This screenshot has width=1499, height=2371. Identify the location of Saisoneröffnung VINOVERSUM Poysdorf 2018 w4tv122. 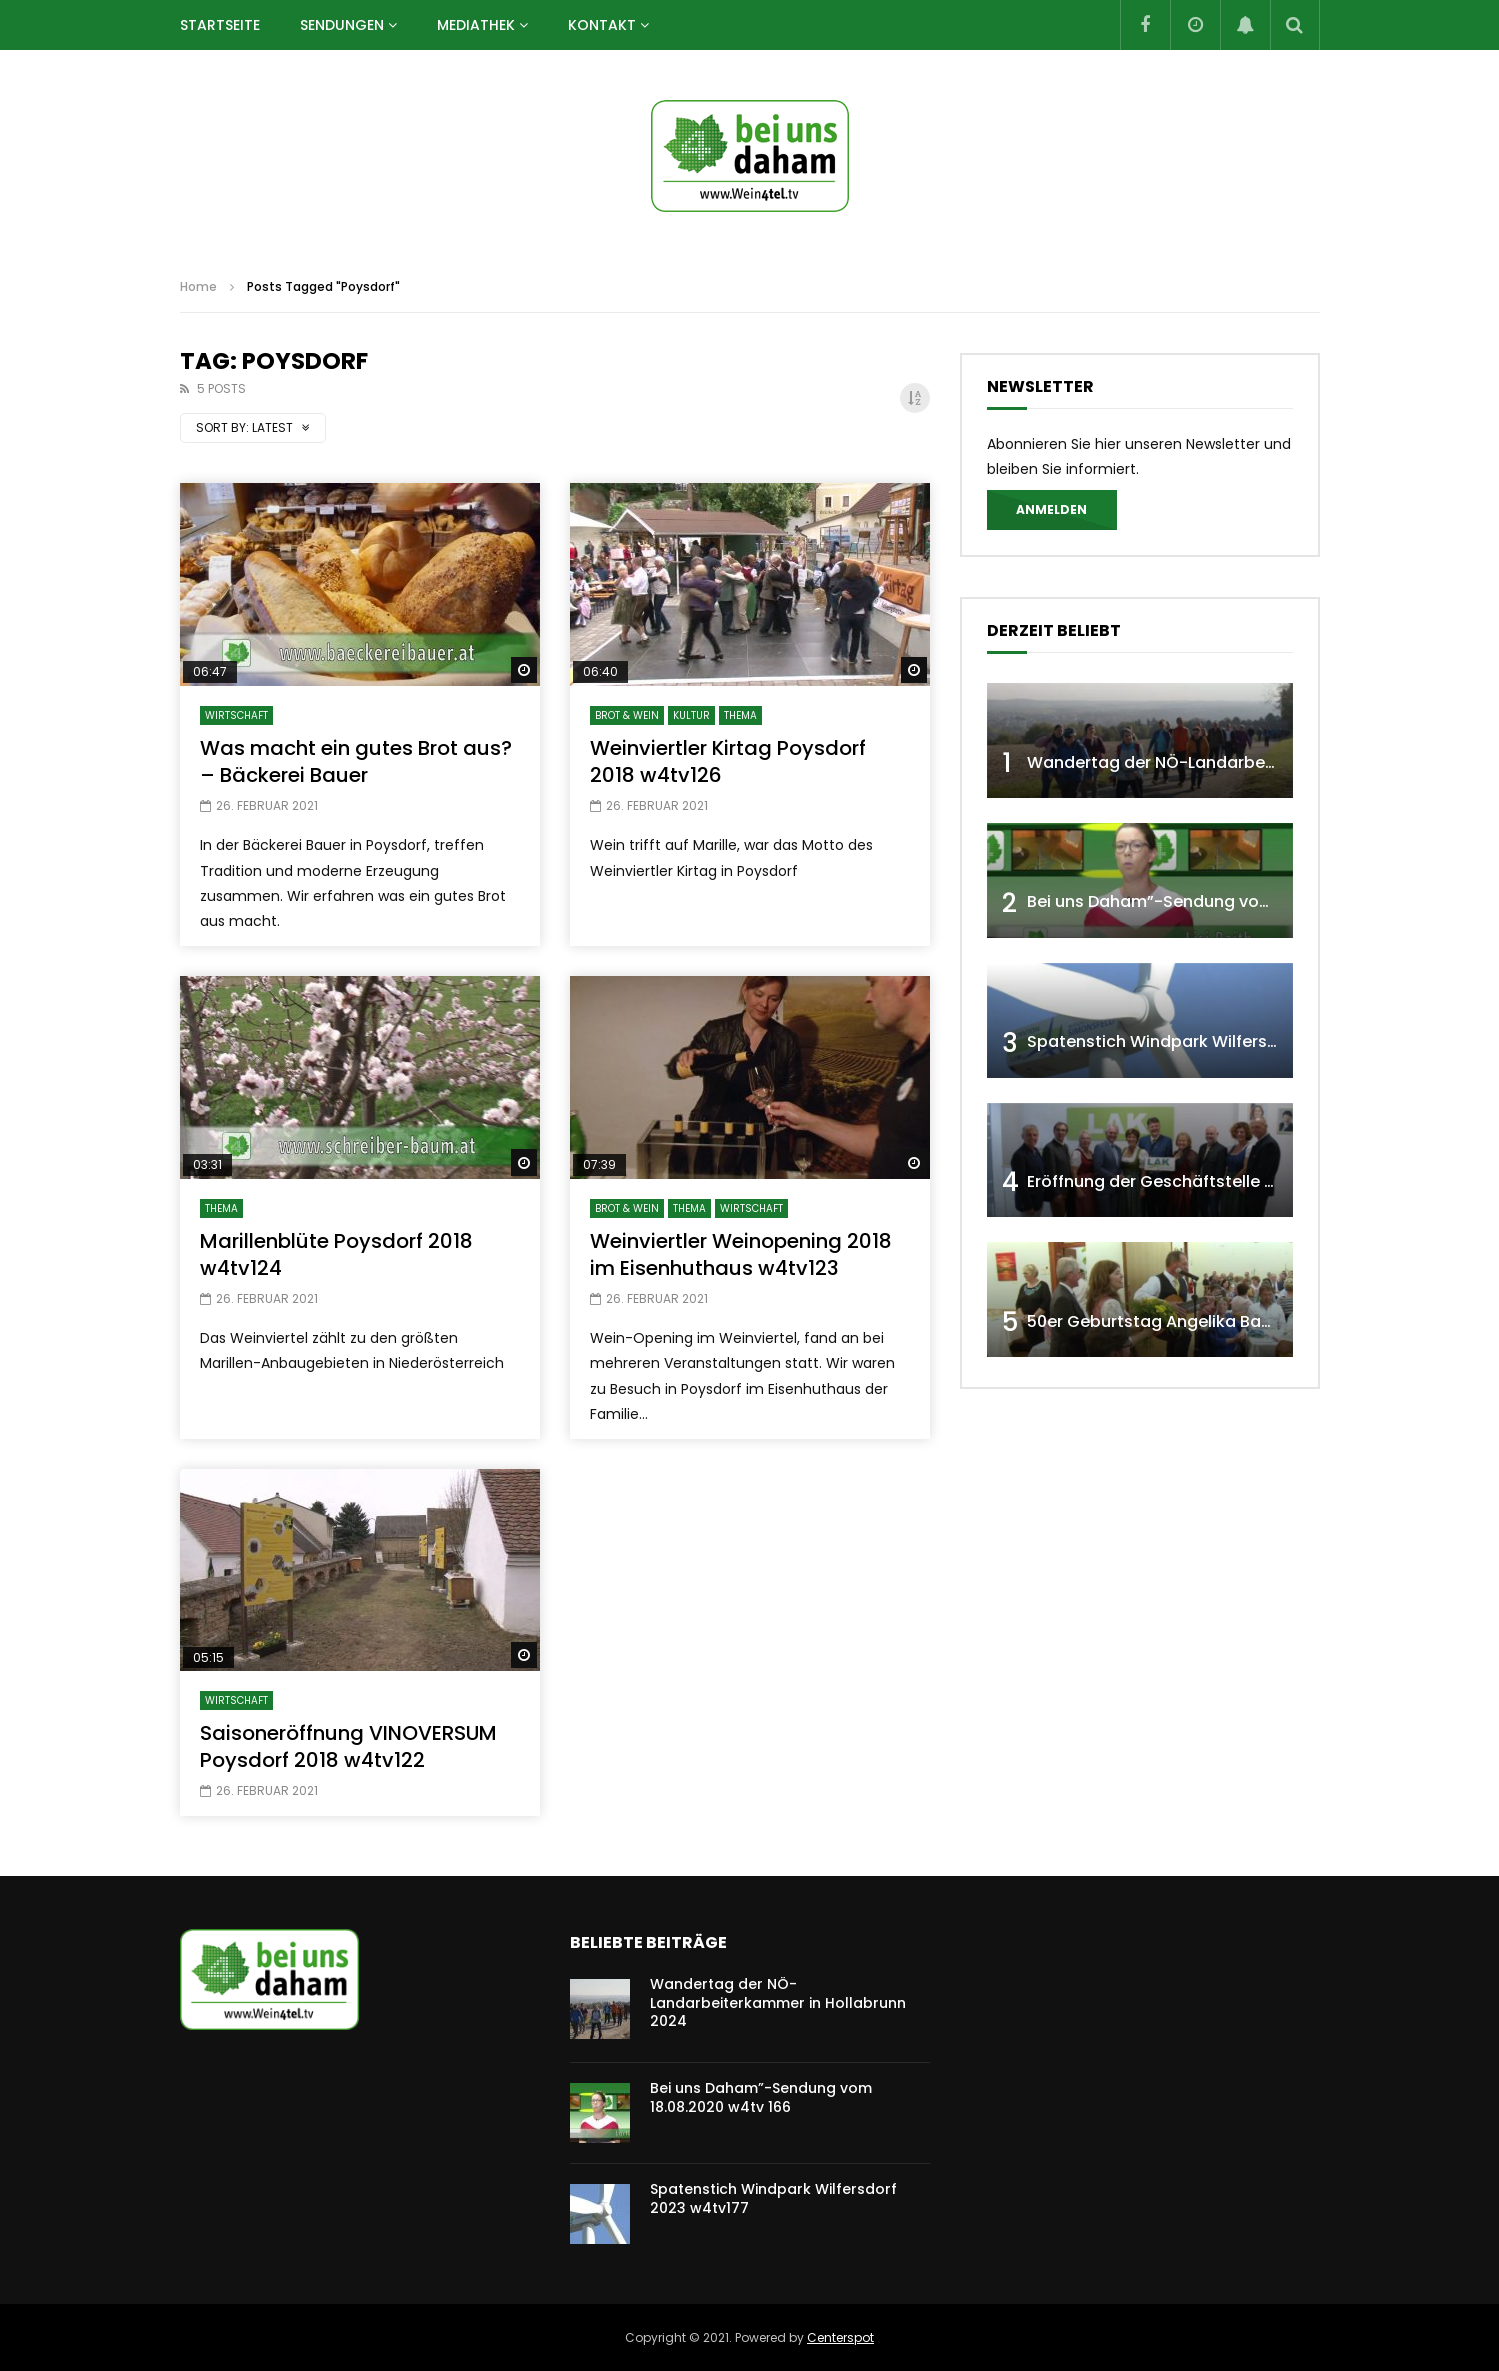
(348, 1746).